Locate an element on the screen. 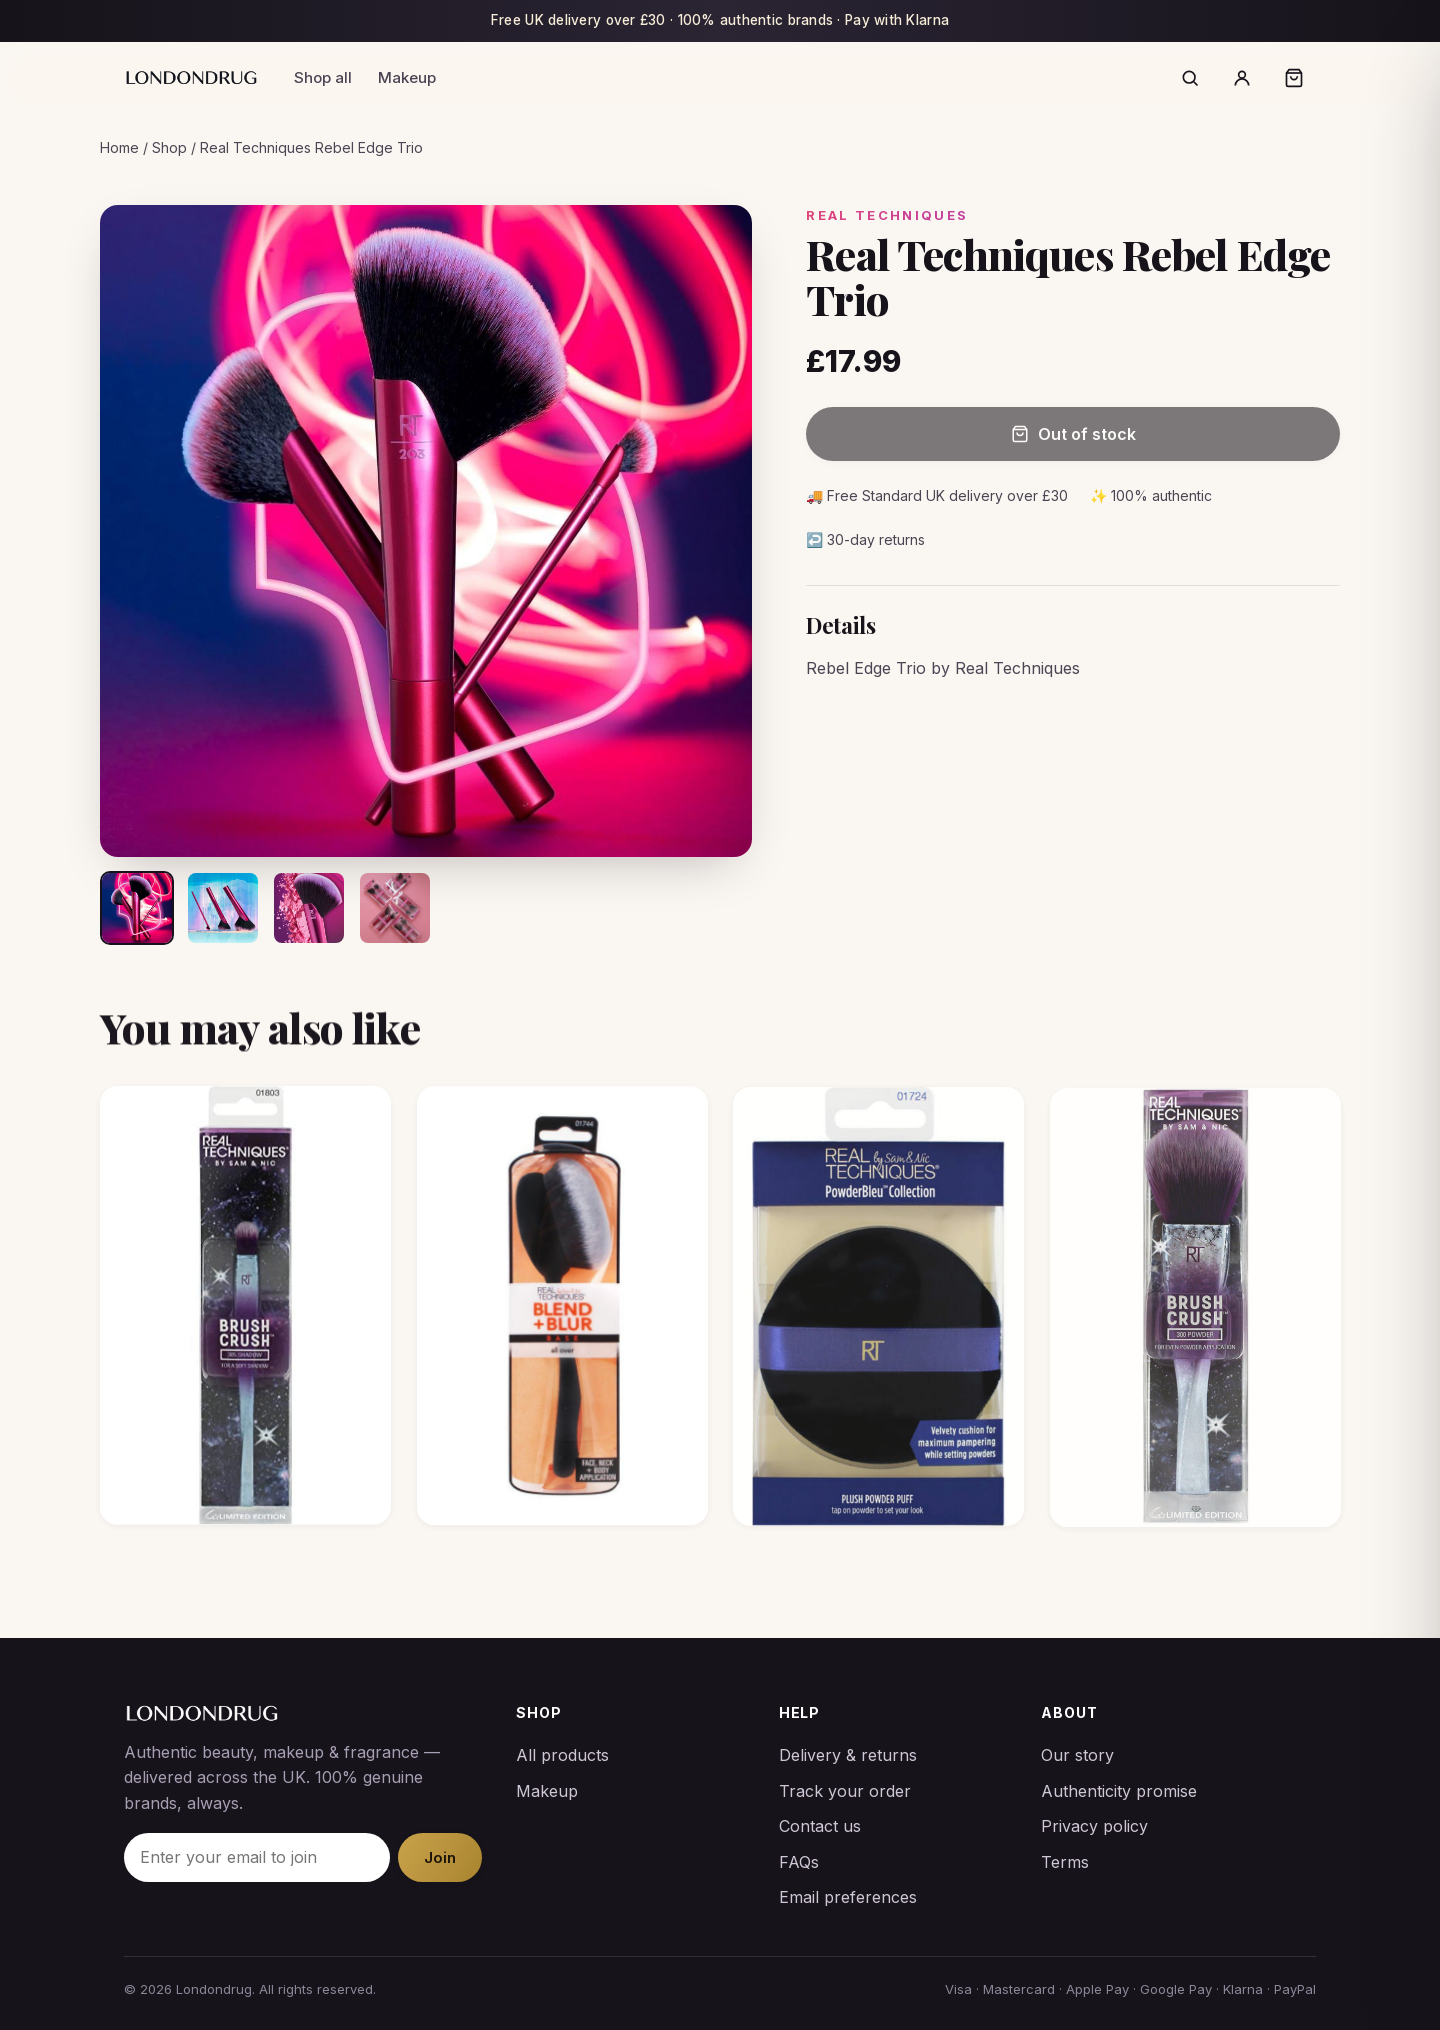 This screenshot has width=1440, height=2030. Our story is located at coordinates (1077, 1755).